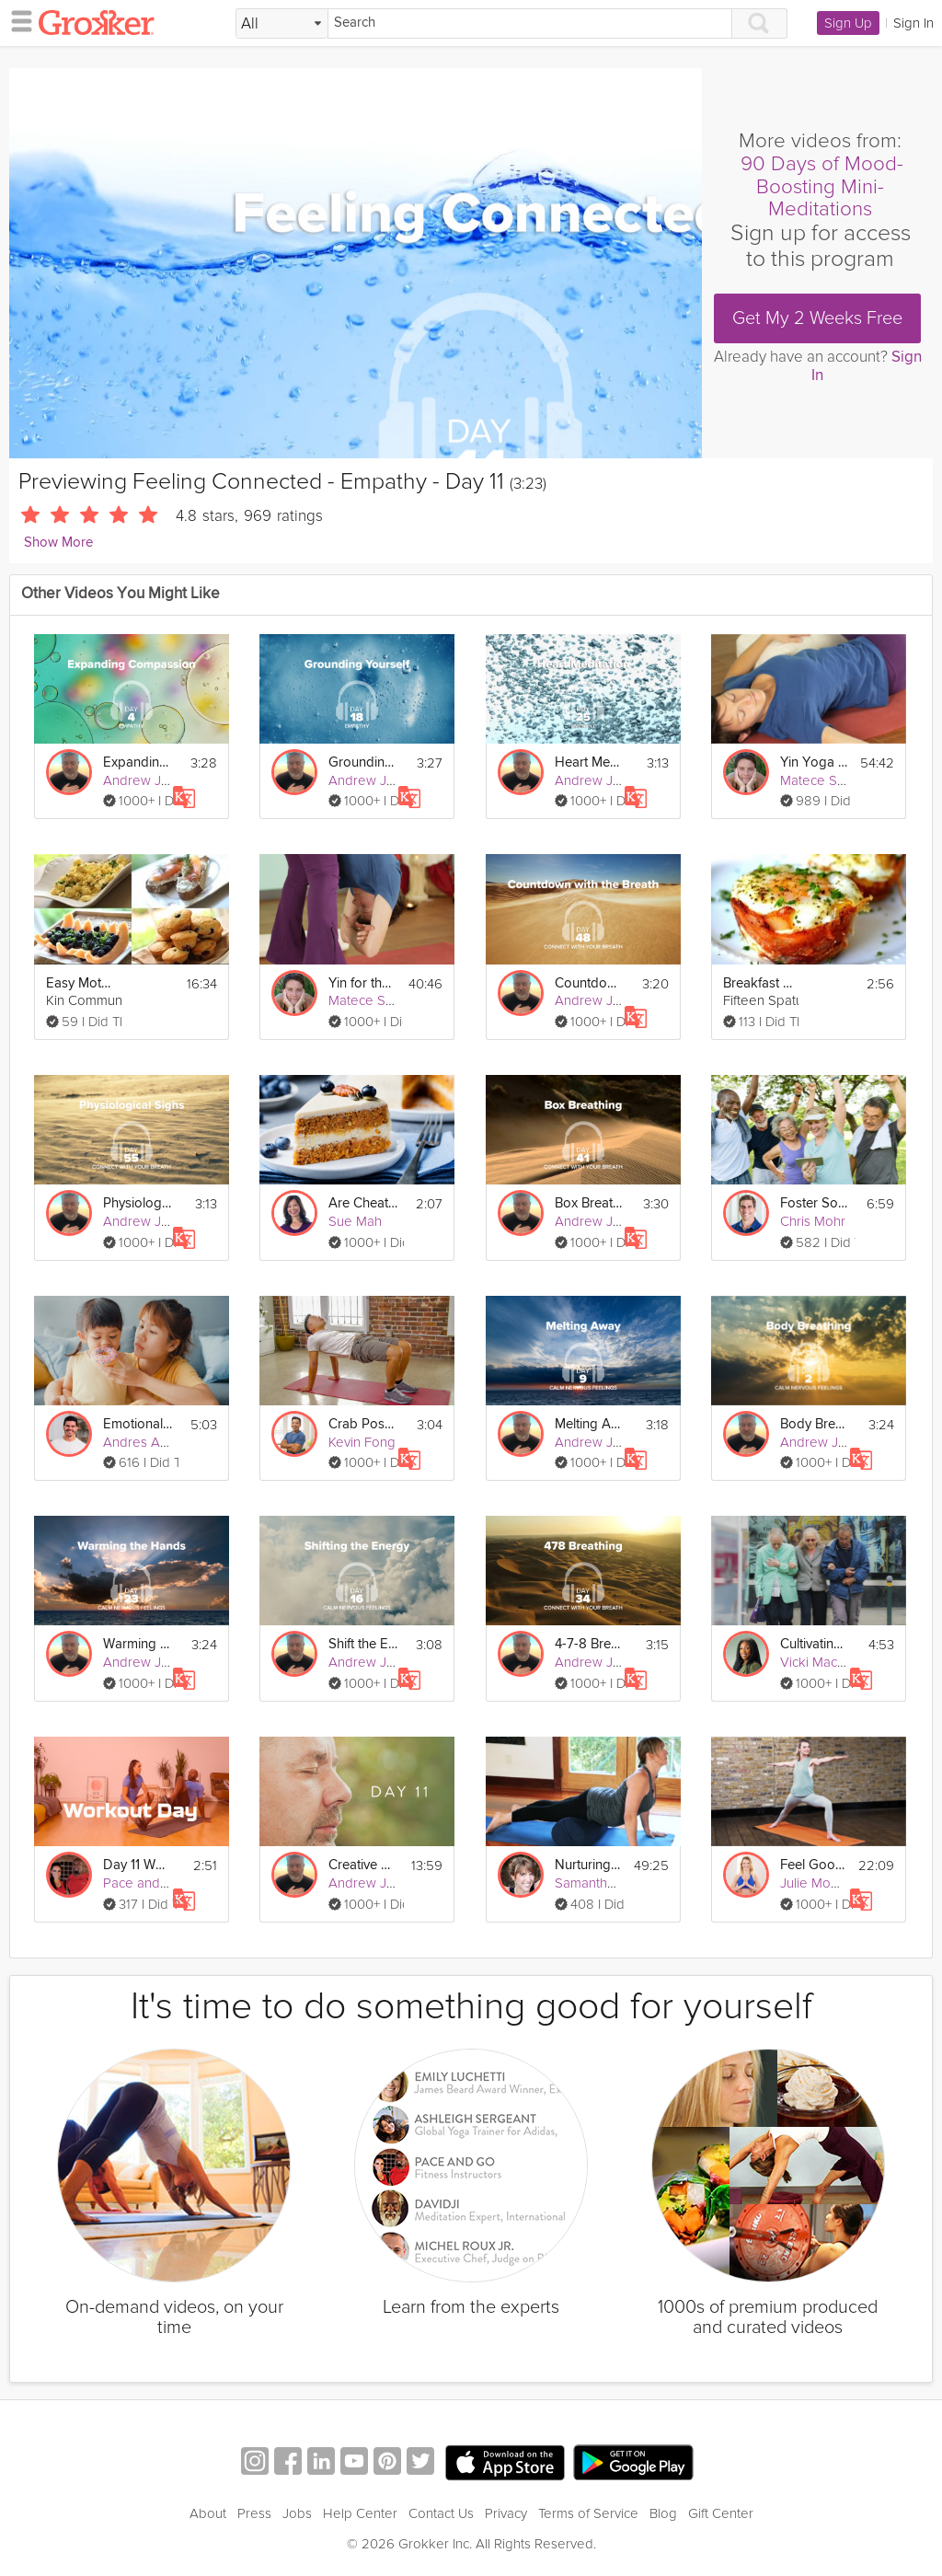 The image size is (942, 2576). Describe the element at coordinates (822, 187) in the screenshot. I see `90 Days of Mood-Boosting Mini-Meditations` at that location.